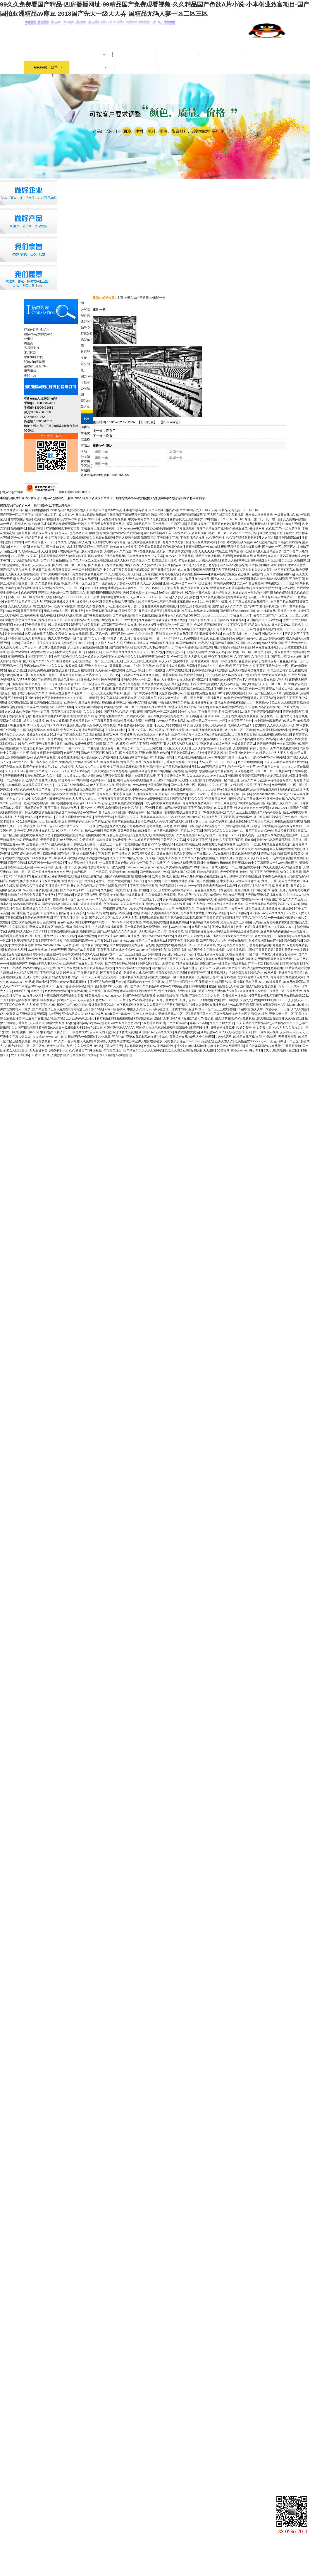 This screenshot has height=2576, width=310. I want to click on 最近中文字幕免费手机版, so click(141, 739).